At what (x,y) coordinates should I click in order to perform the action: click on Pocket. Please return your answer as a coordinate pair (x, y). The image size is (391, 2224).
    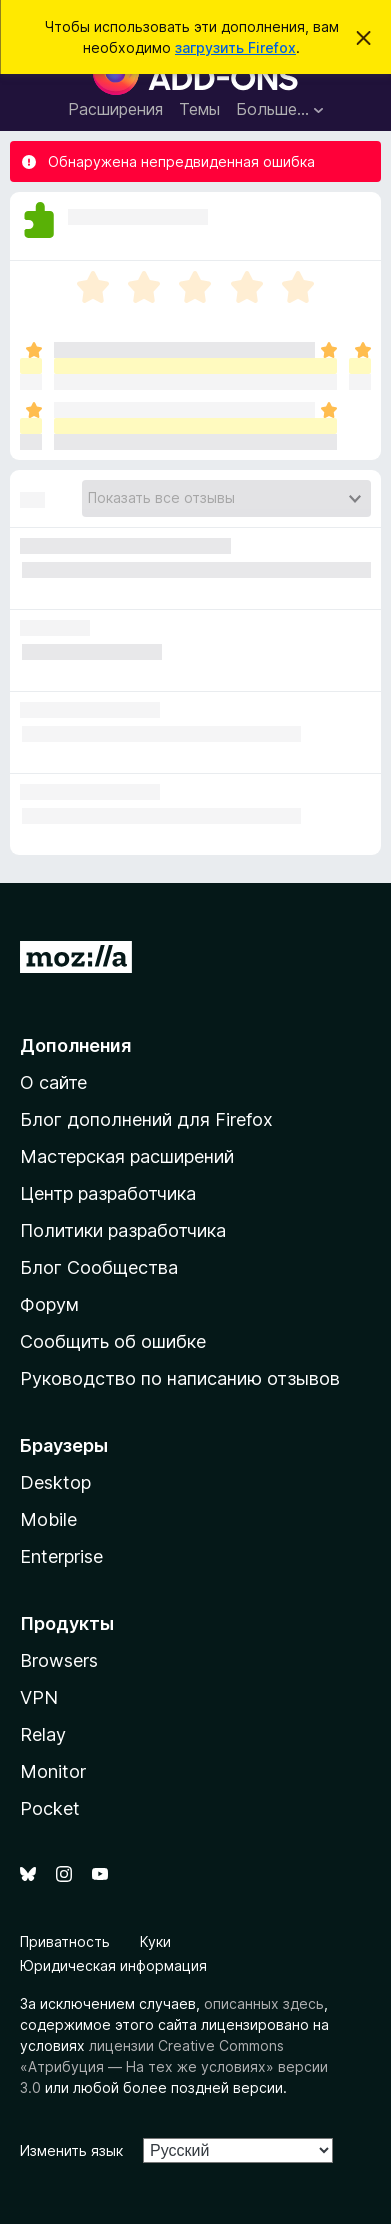
    Looking at the image, I should click on (50, 1808).